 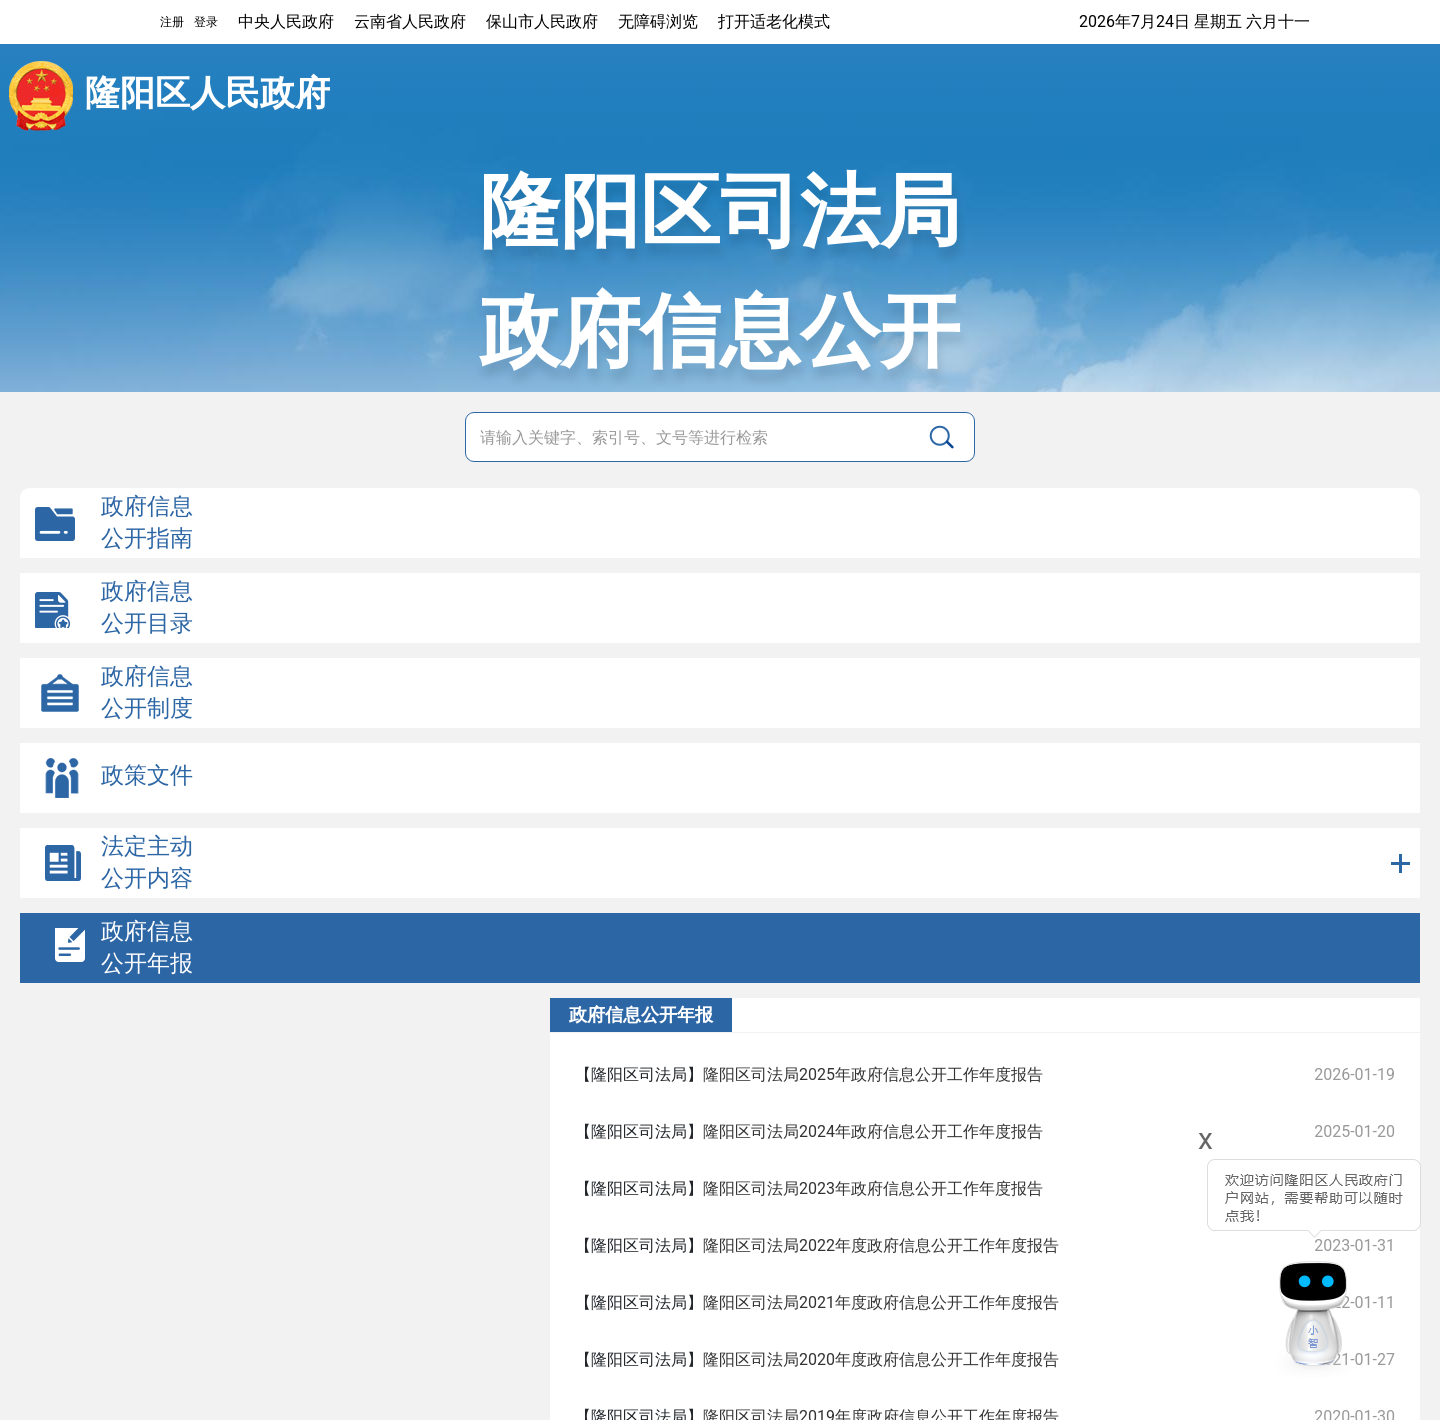 I want to click on 隆阳区司法局2023年政府信息公开工作年度报告, so click(x=873, y=1188).